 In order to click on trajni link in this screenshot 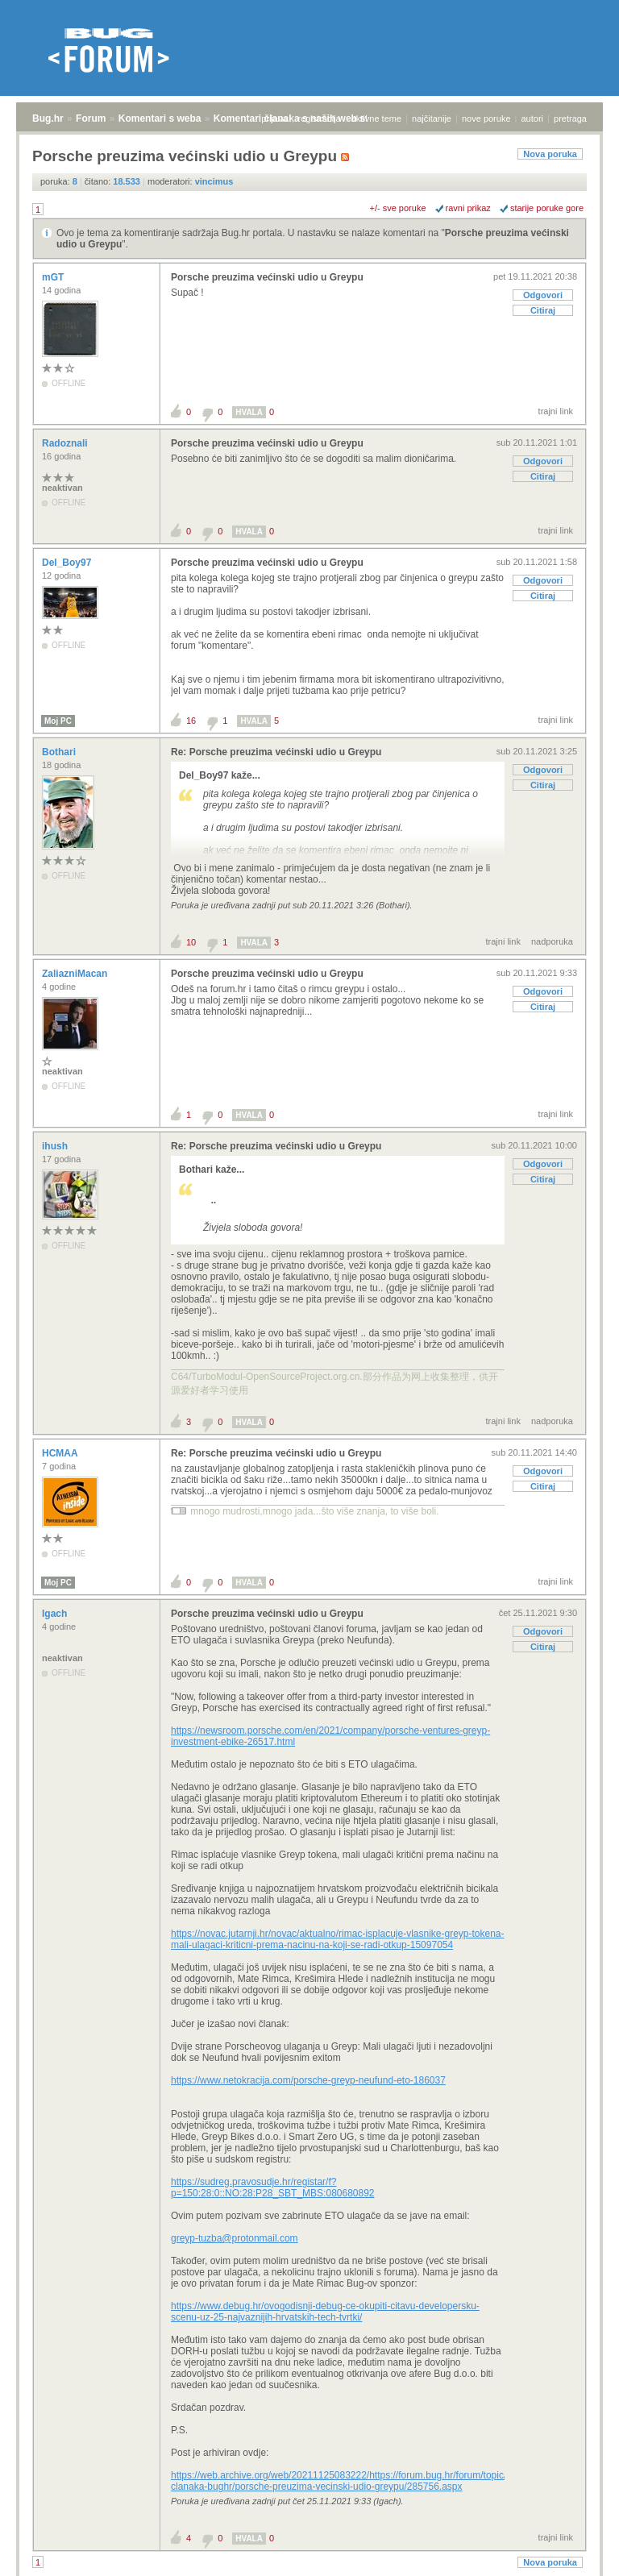, I will do `click(555, 411)`.